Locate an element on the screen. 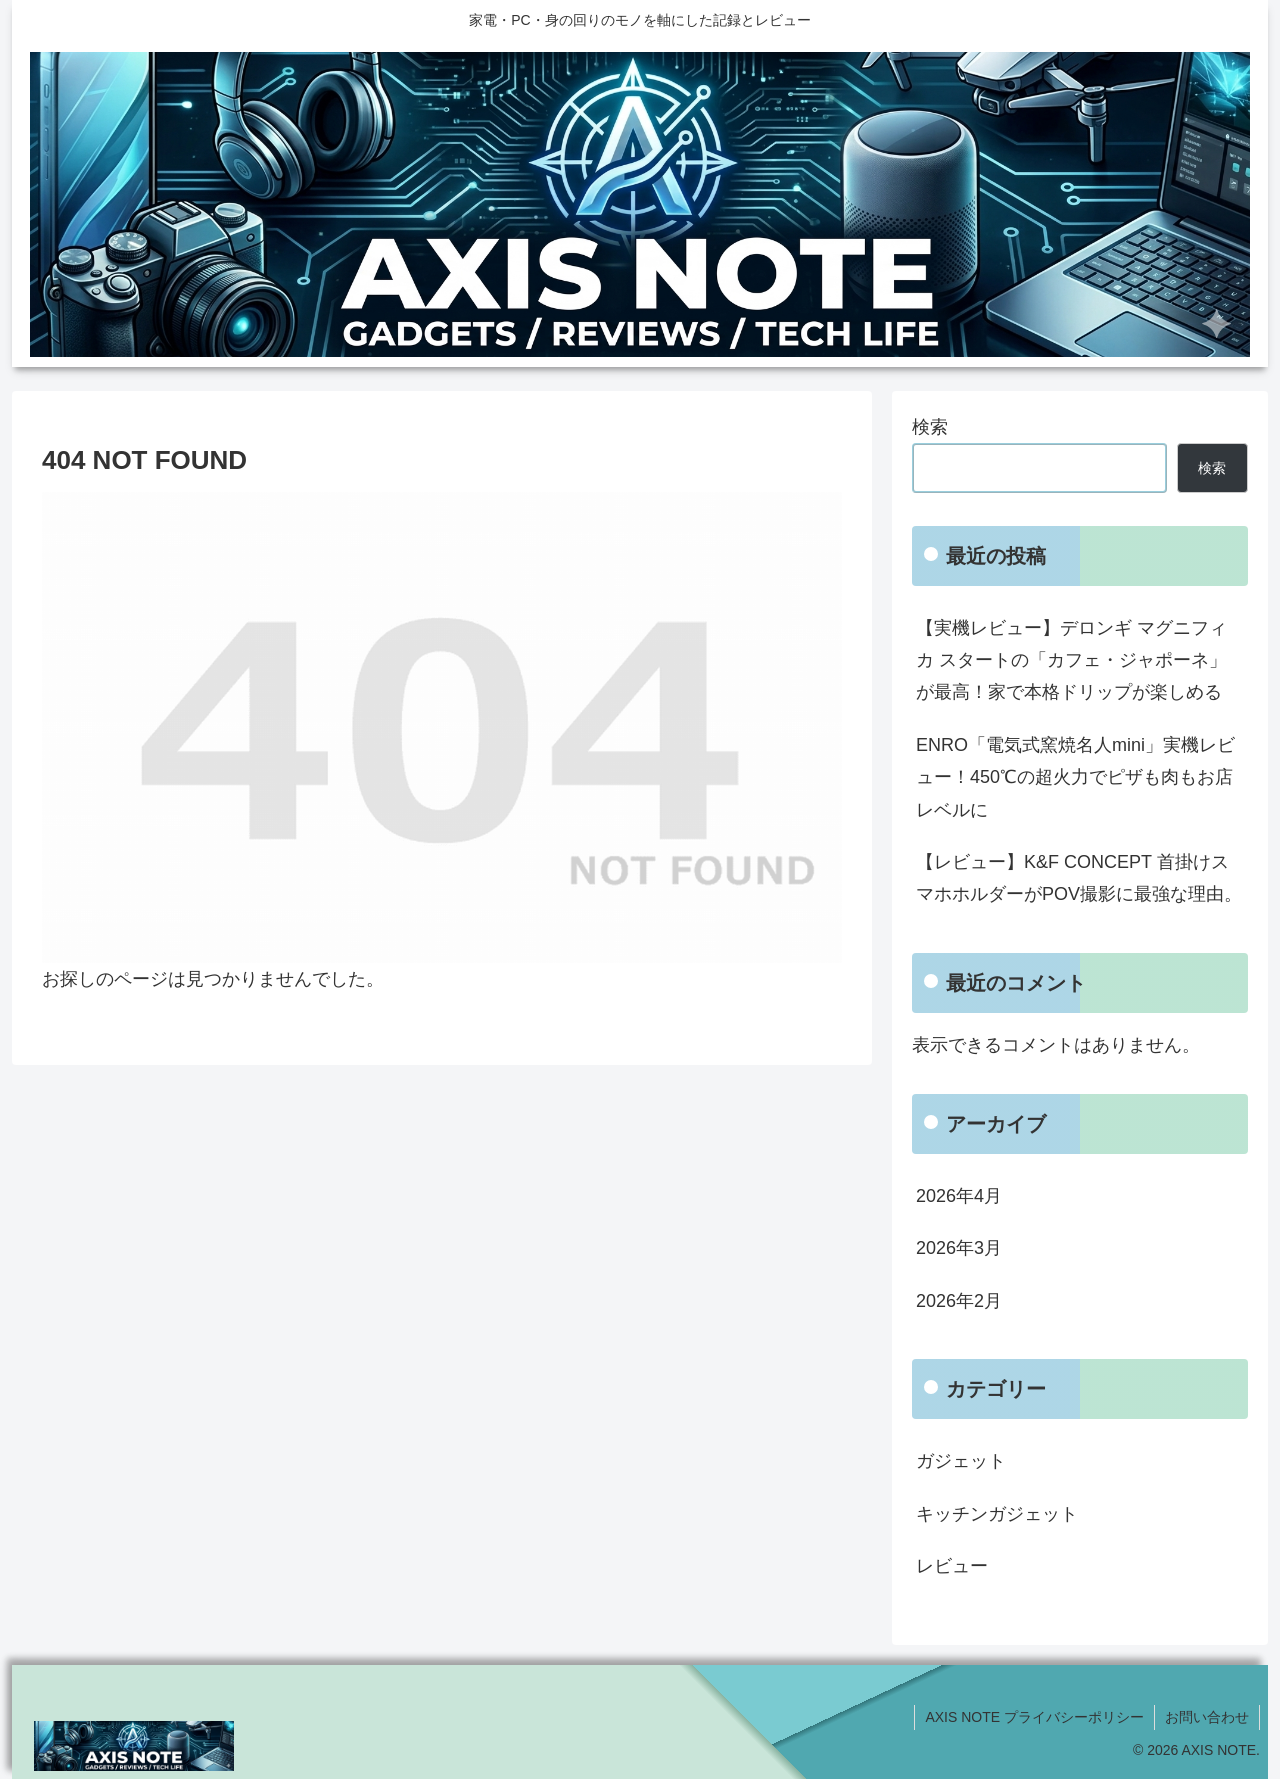 This screenshot has height=1779, width=1280. 【レビュー】K&F CONCEPT 首掛けスマホホルダーがPOV撮影に最強な理由。 is located at coordinates (1079, 878).